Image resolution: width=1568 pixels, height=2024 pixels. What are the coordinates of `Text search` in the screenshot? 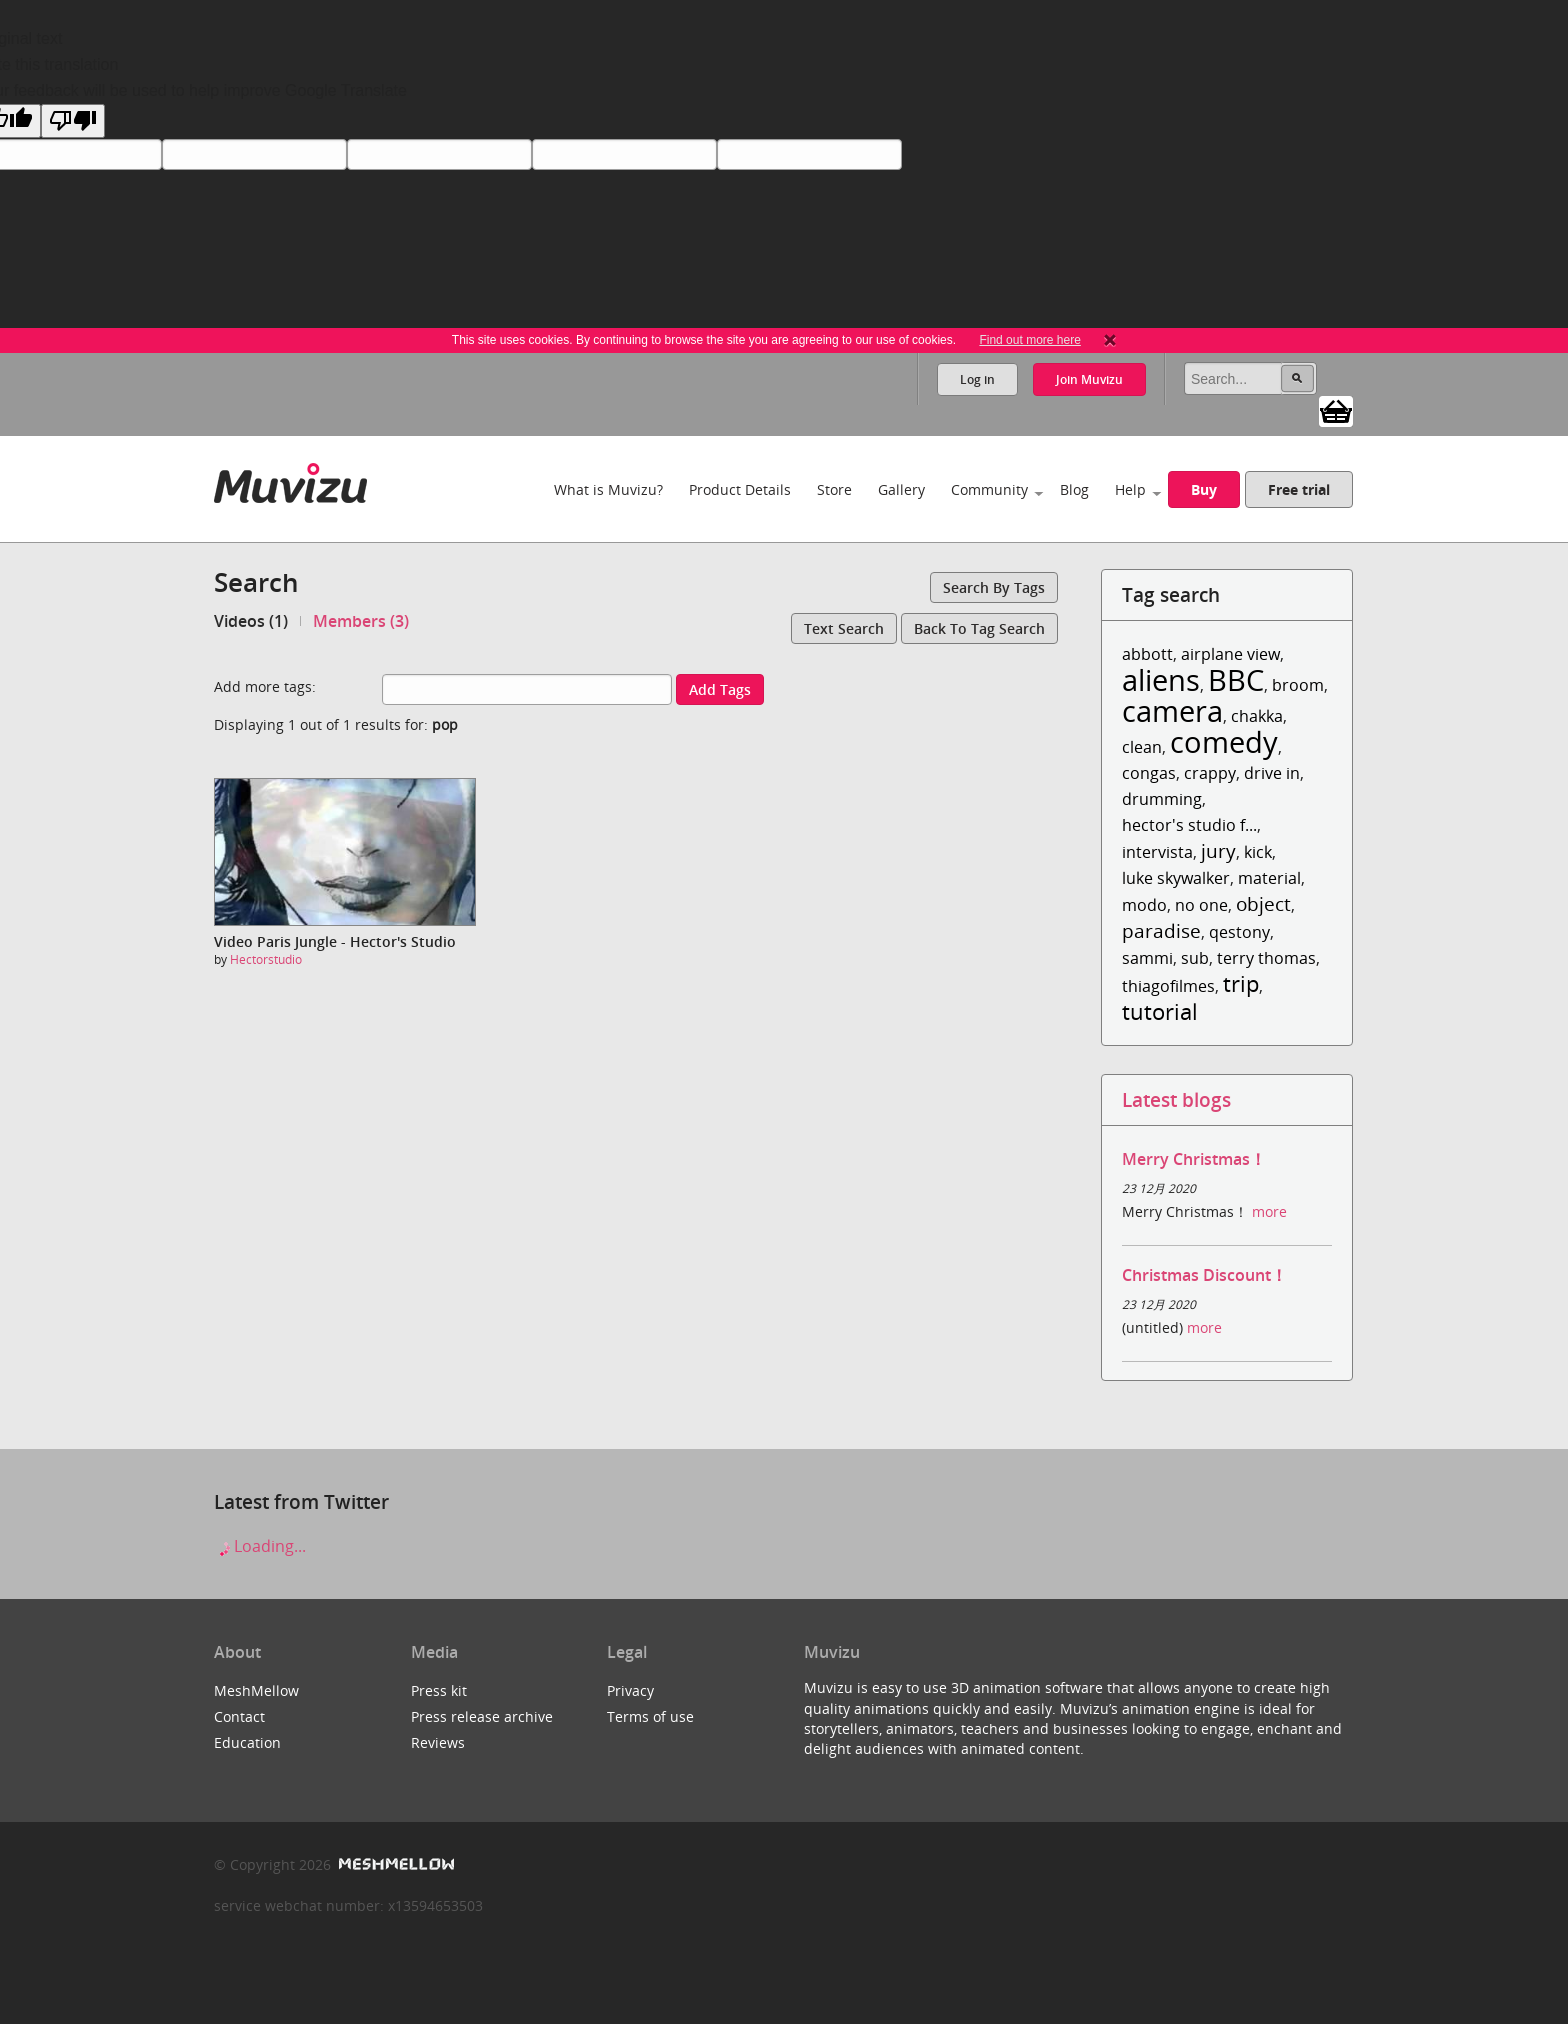 It's located at (844, 628).